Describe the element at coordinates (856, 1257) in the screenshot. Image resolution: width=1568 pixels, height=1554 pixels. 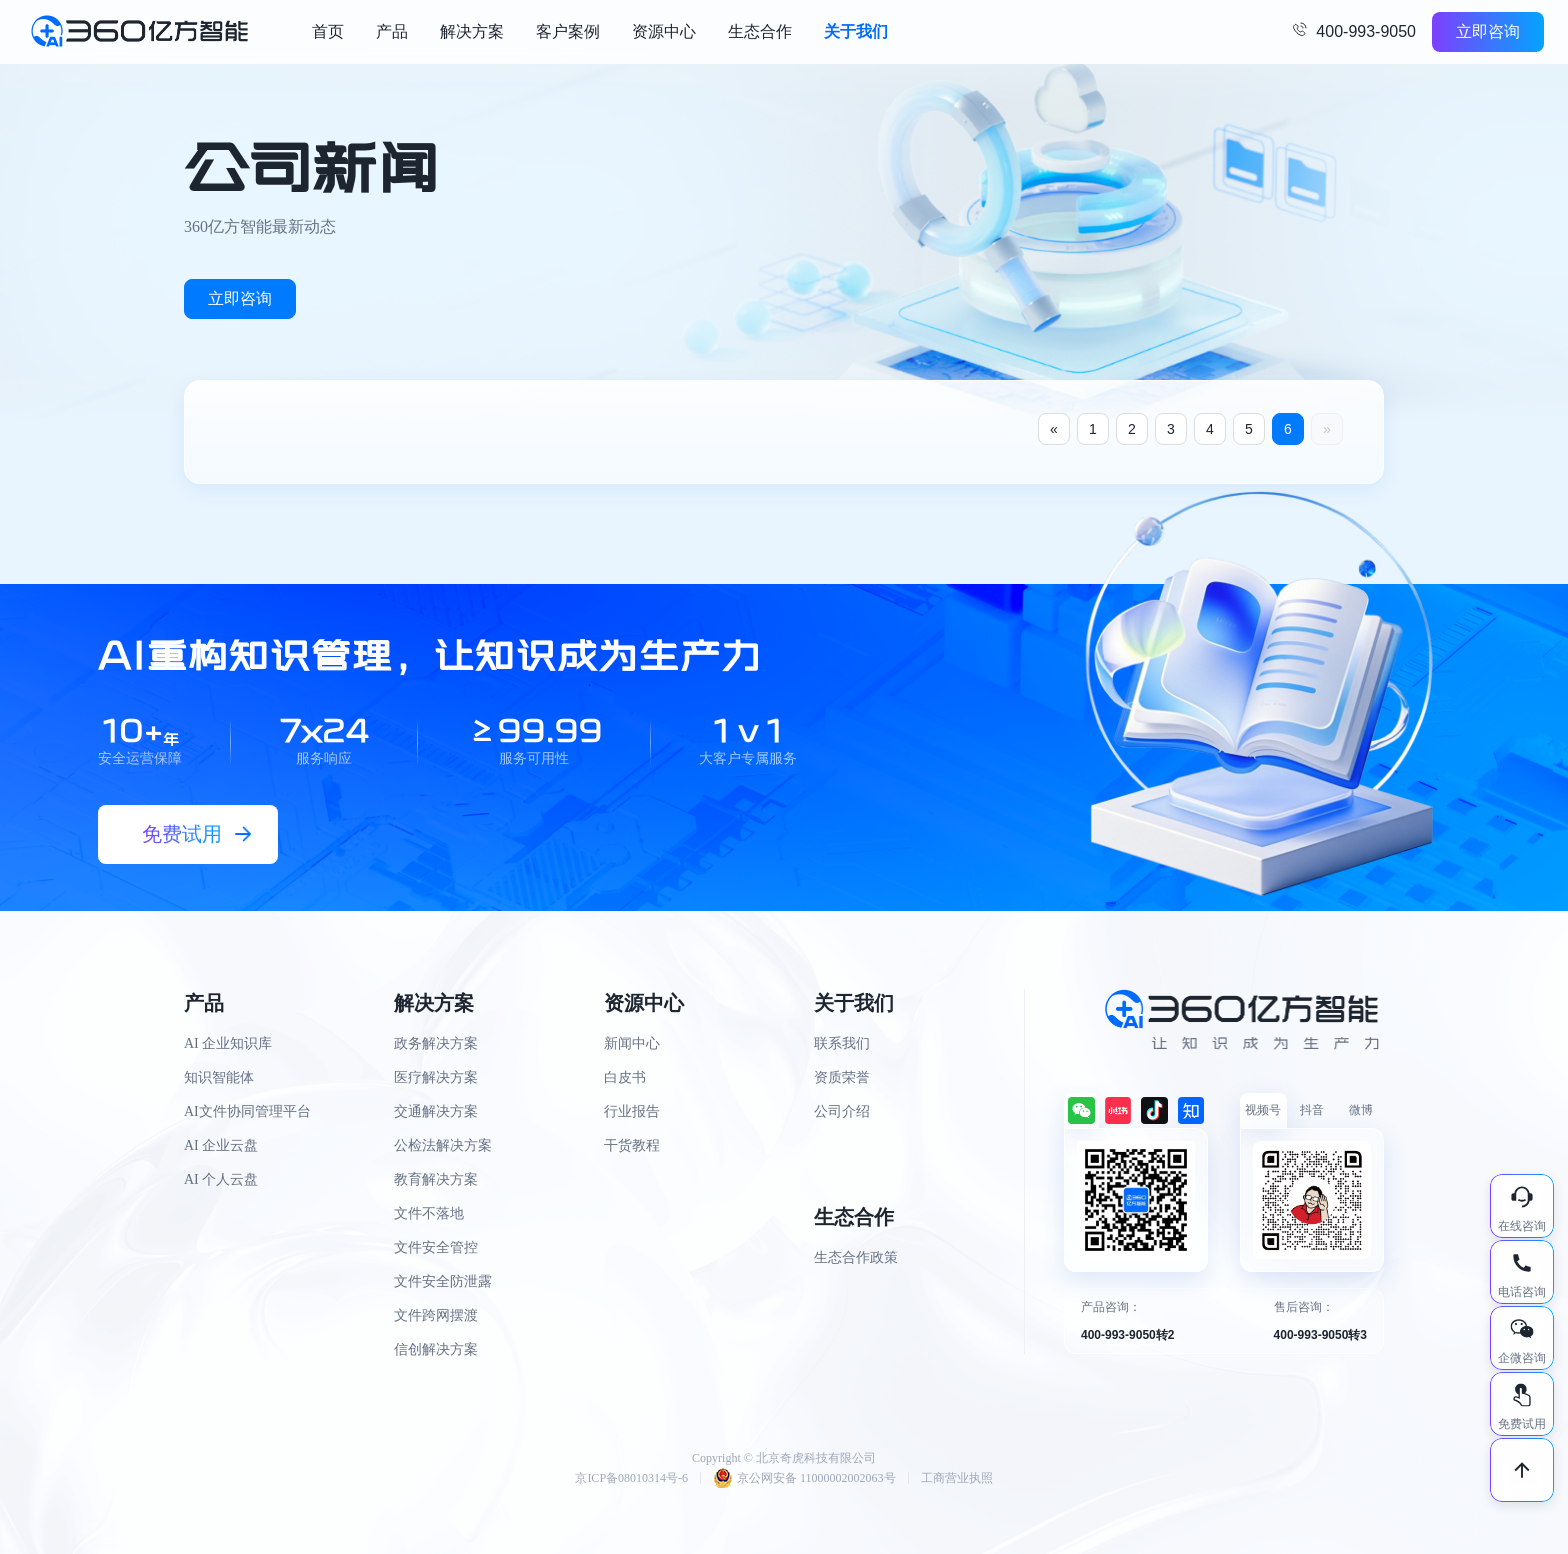
I see `生态合作政策` at that location.